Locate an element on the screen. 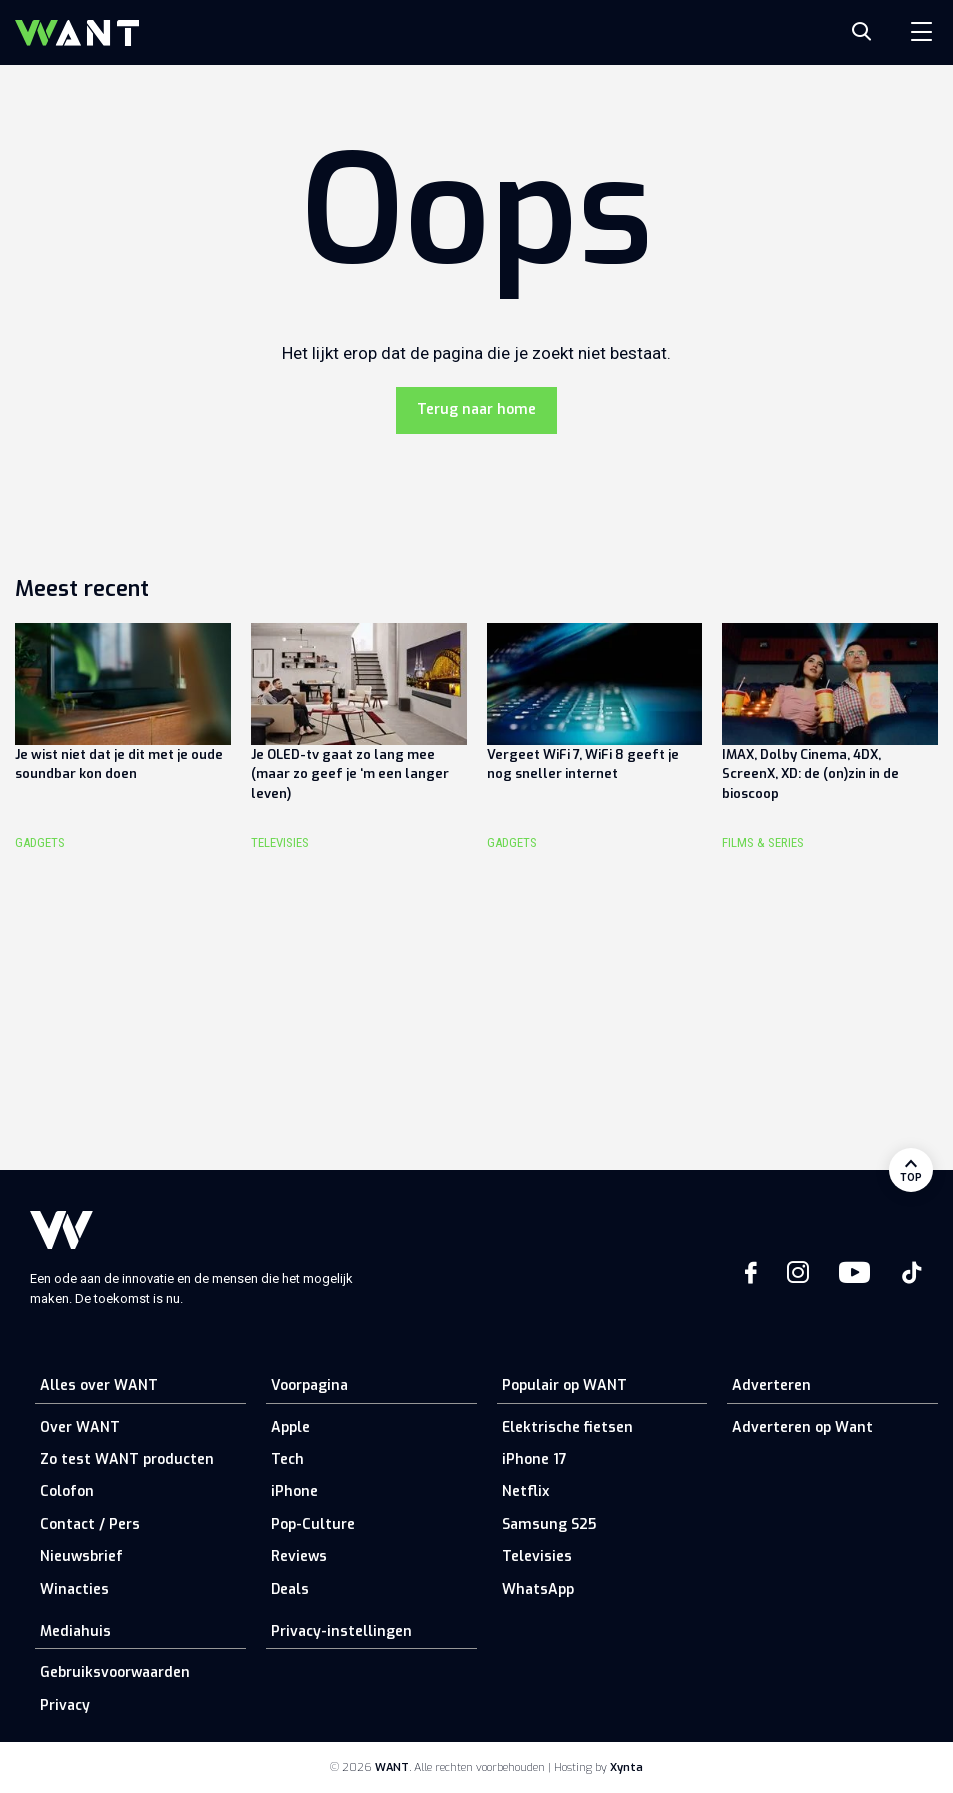  Adverteren op Want is located at coordinates (802, 1427).